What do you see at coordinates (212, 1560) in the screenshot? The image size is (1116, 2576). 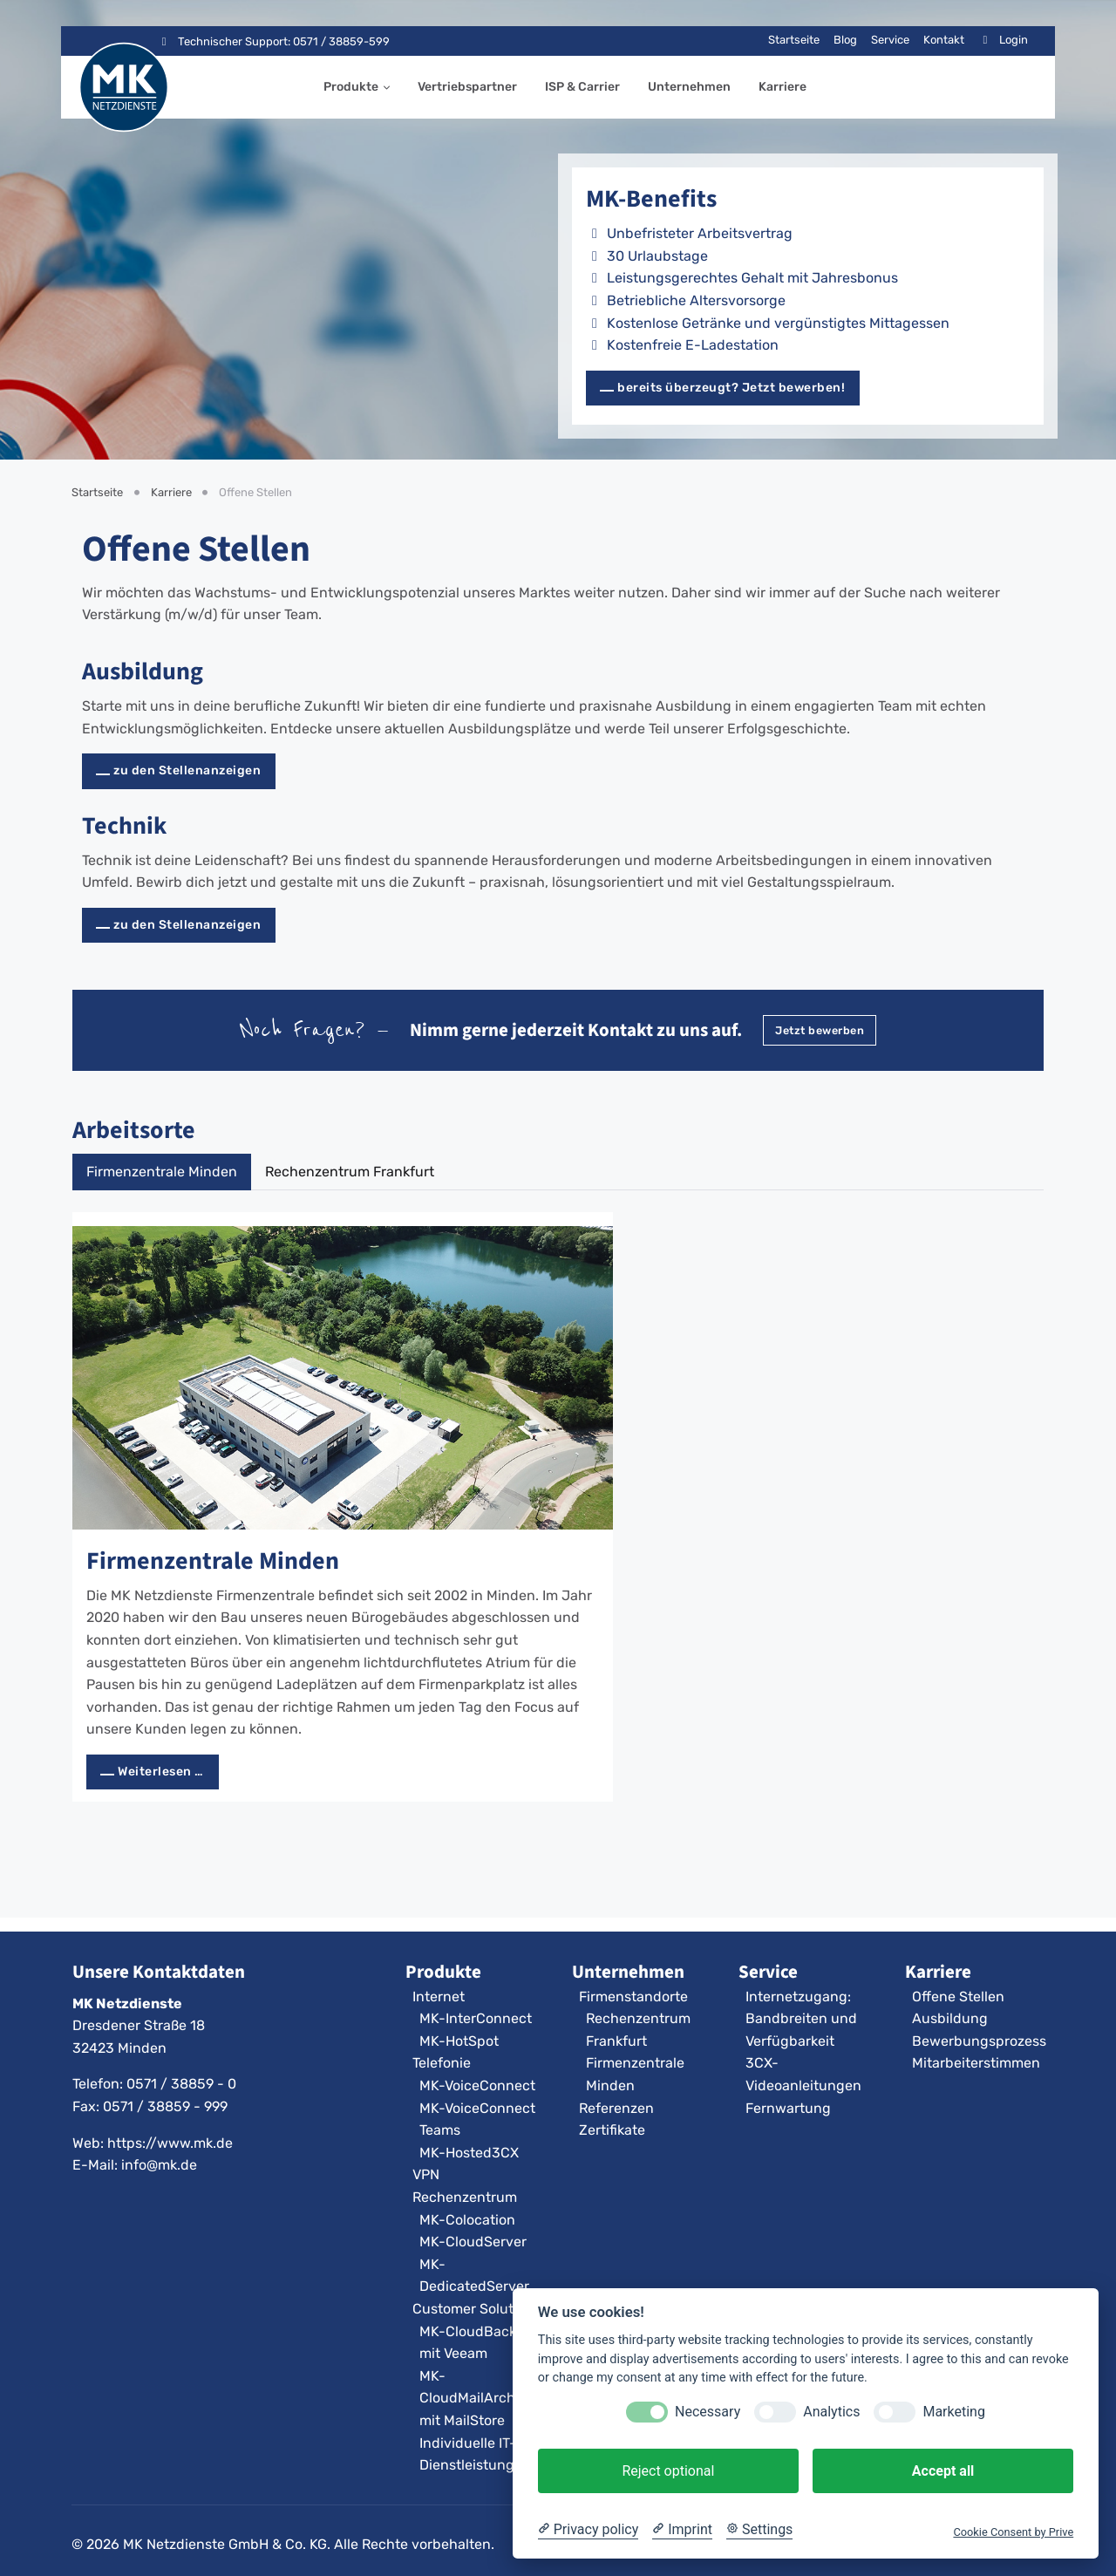 I see `Firmenzentrale Minden` at bounding box center [212, 1560].